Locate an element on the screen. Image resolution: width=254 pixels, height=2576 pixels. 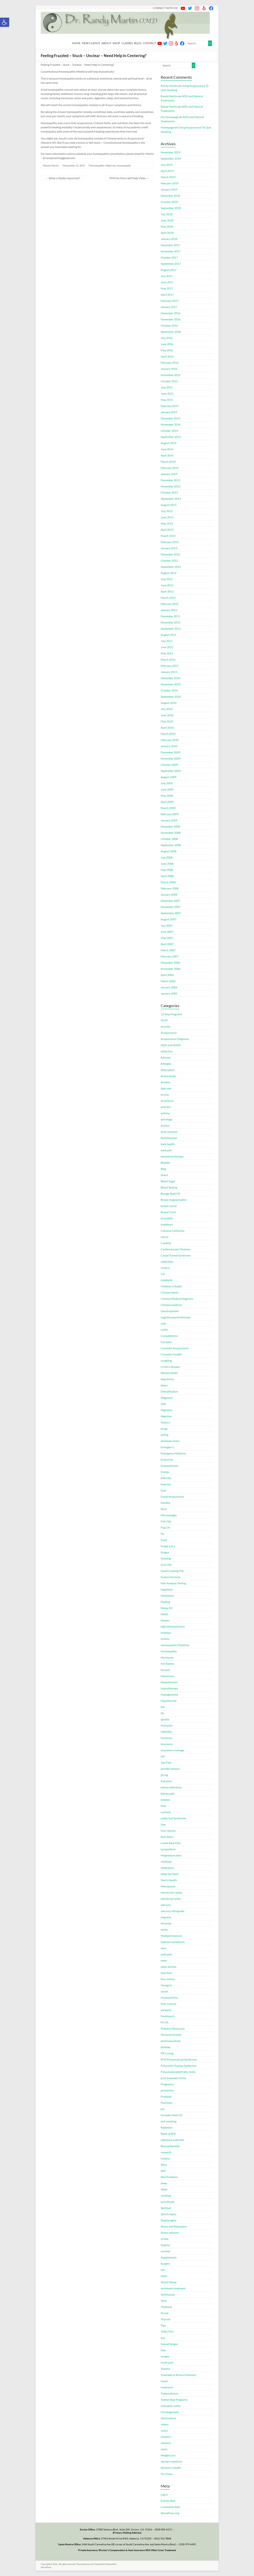
Magnesium phos is located at coordinates (171, 1855).